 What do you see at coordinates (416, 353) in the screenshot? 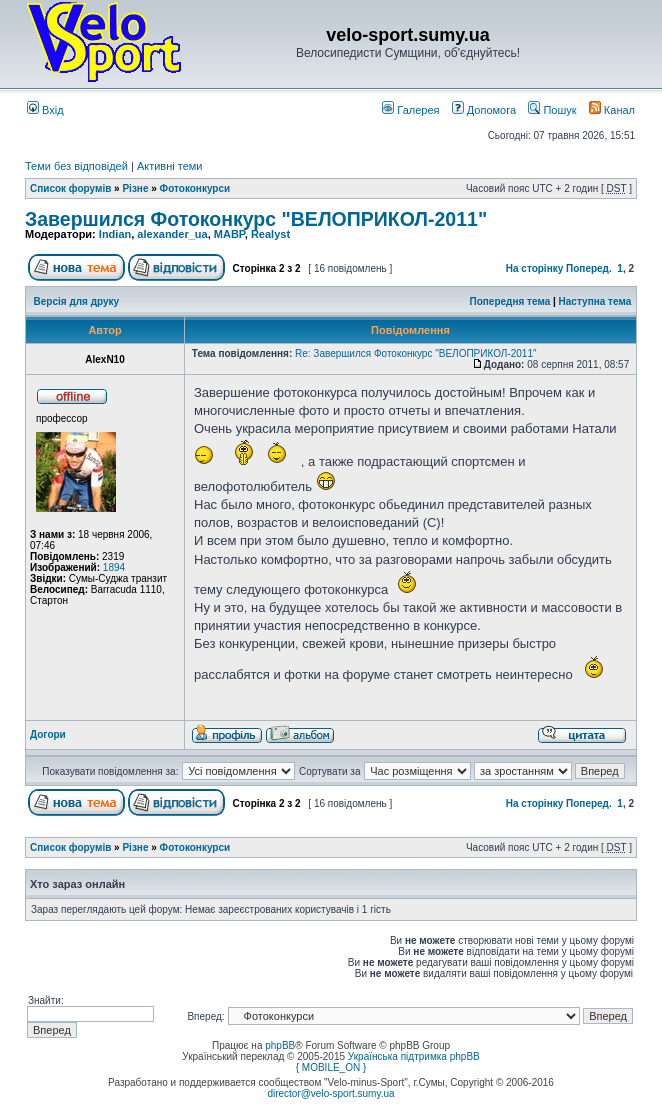
I see `Re: Завершился Фотоконкурс "ВЕЛОПРИКОЛ-2011"` at bounding box center [416, 353].